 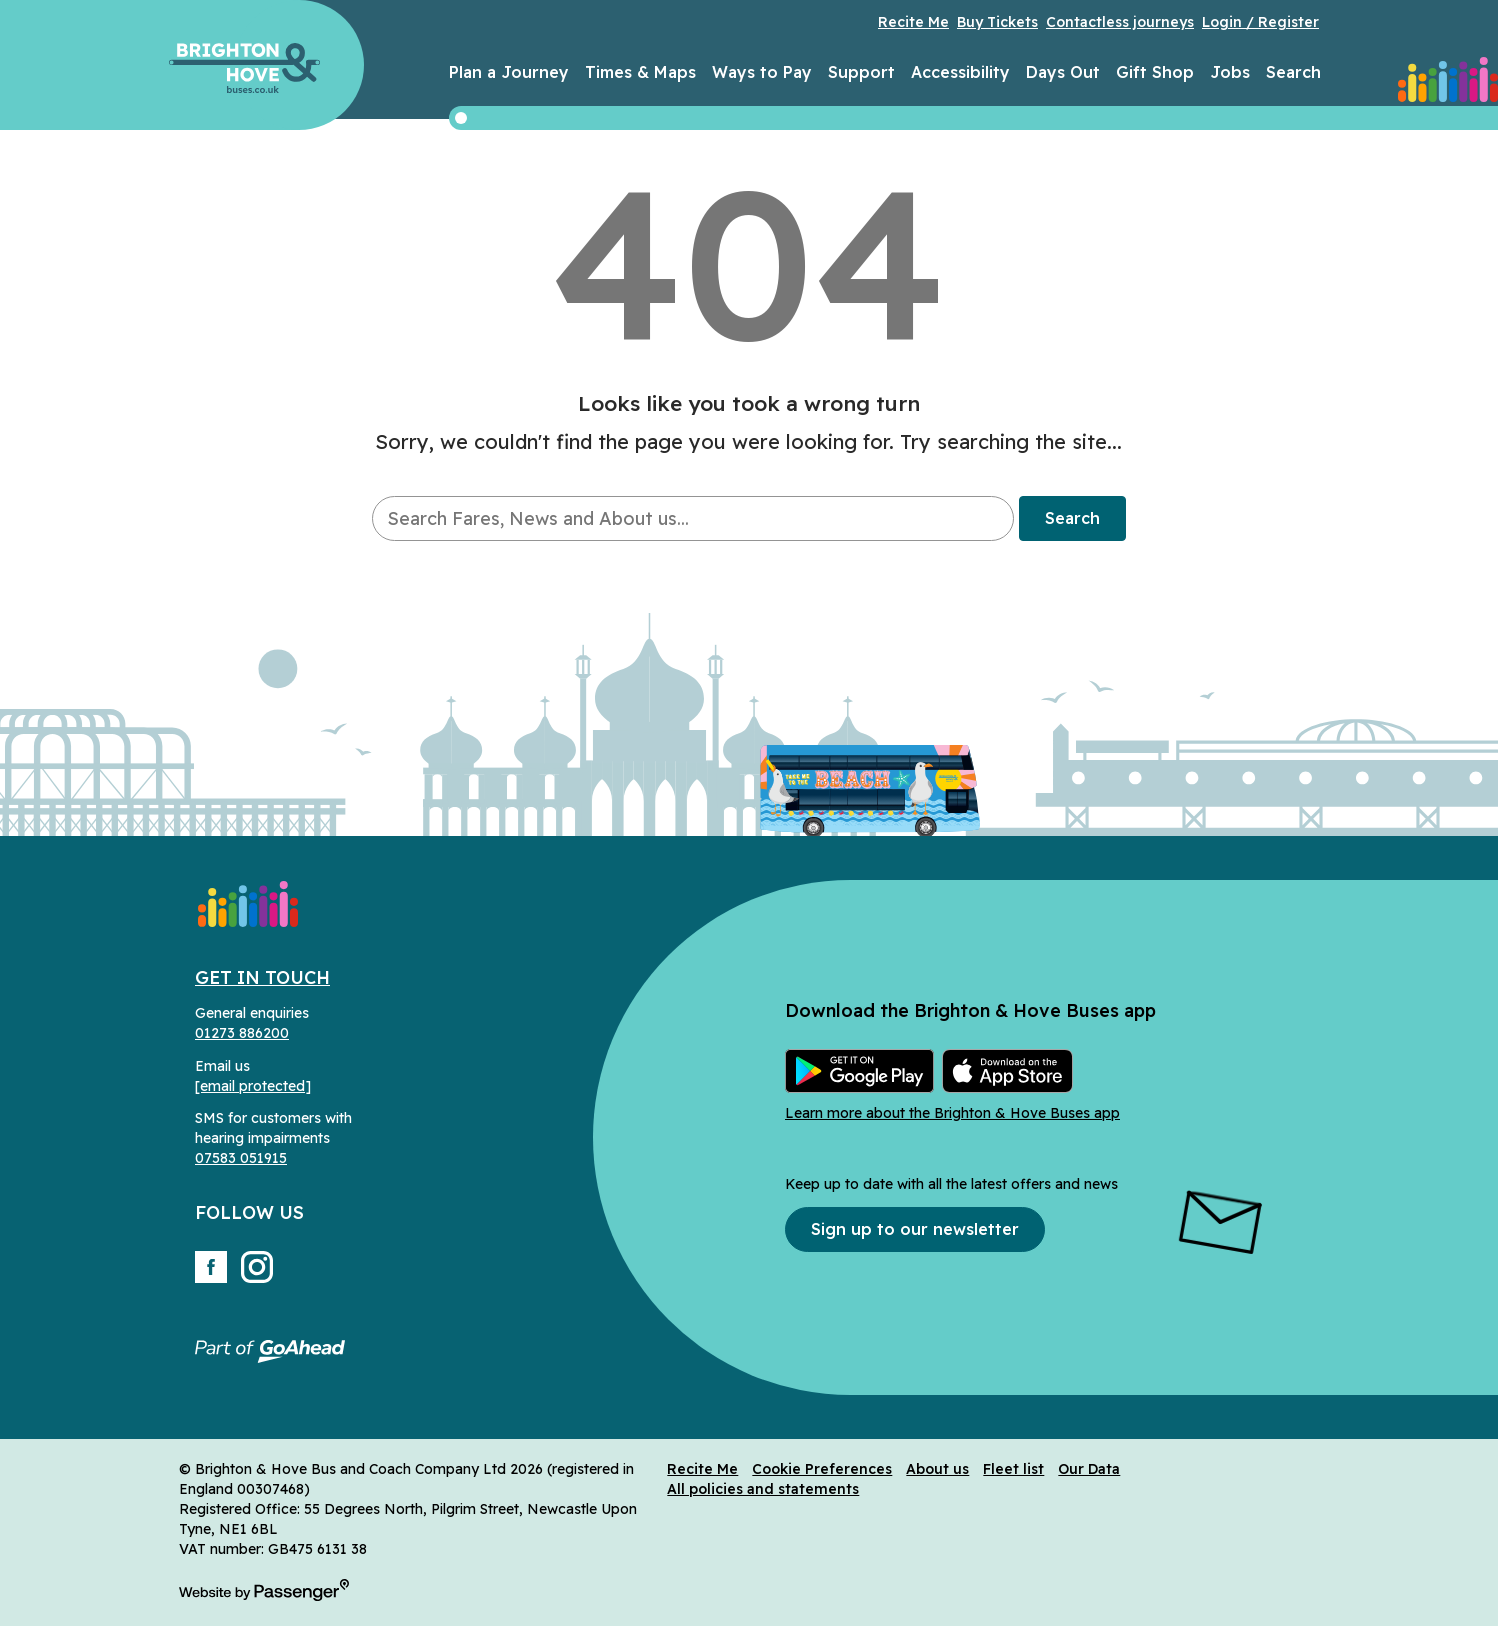 I want to click on Jobs, so click(x=1230, y=72).